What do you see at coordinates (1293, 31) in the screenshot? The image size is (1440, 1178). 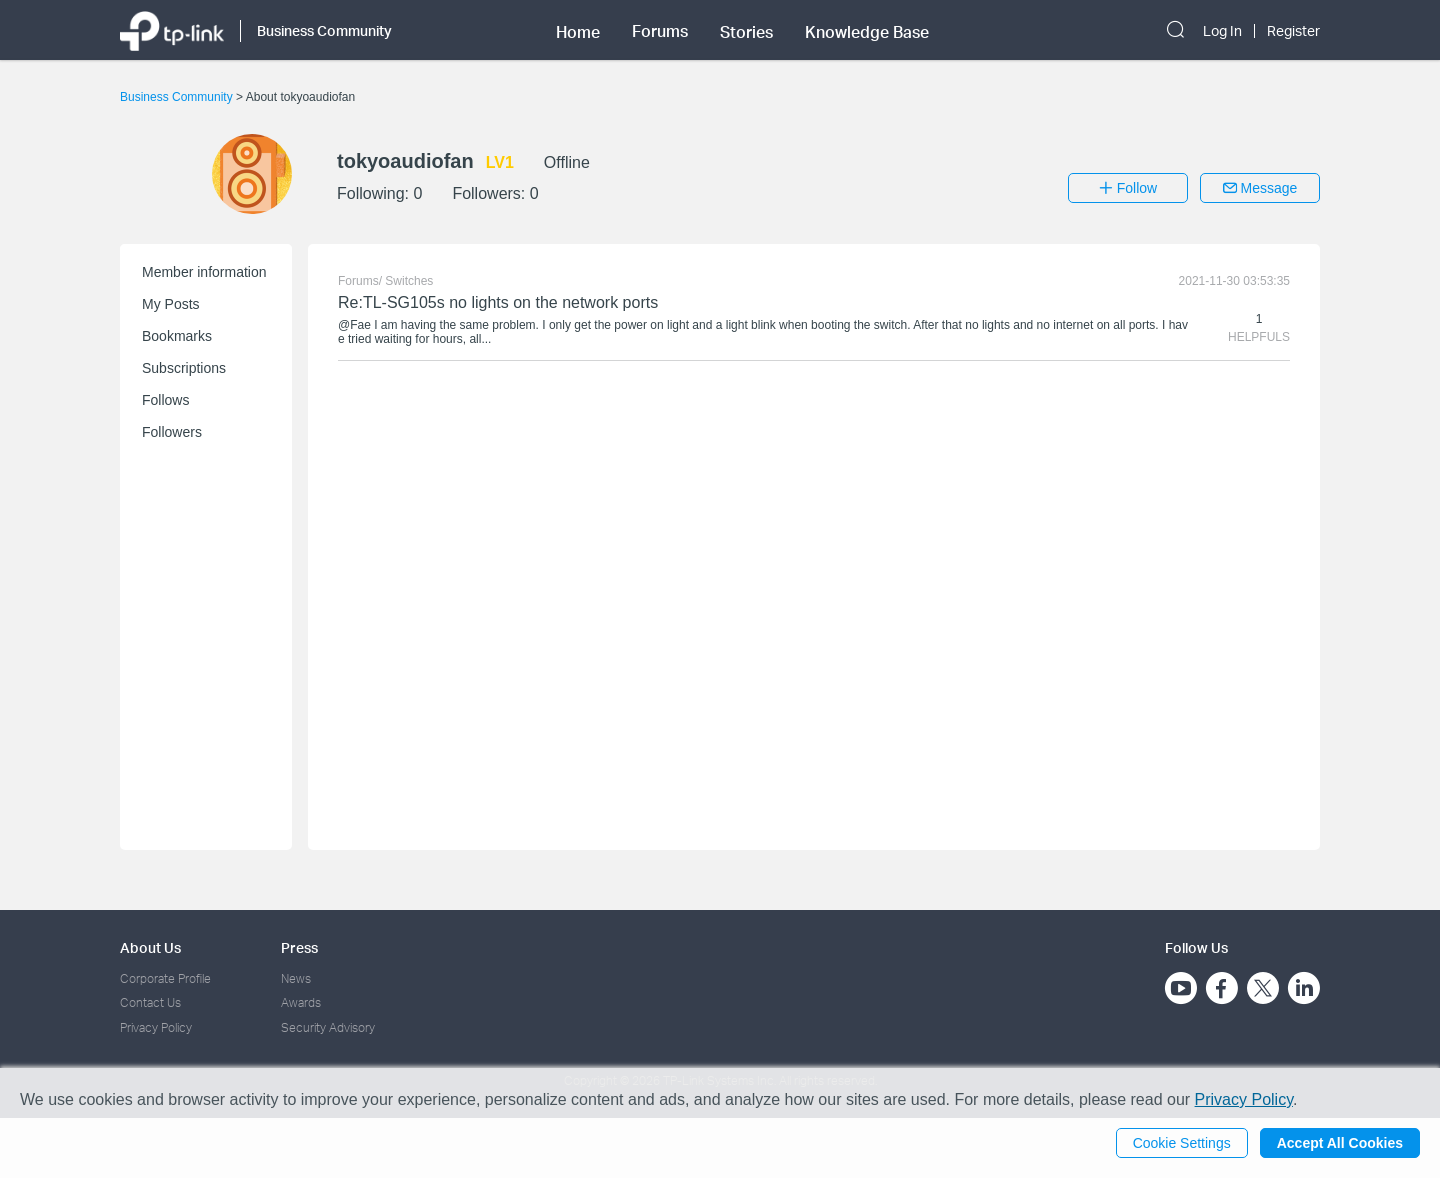 I see `Register` at bounding box center [1293, 31].